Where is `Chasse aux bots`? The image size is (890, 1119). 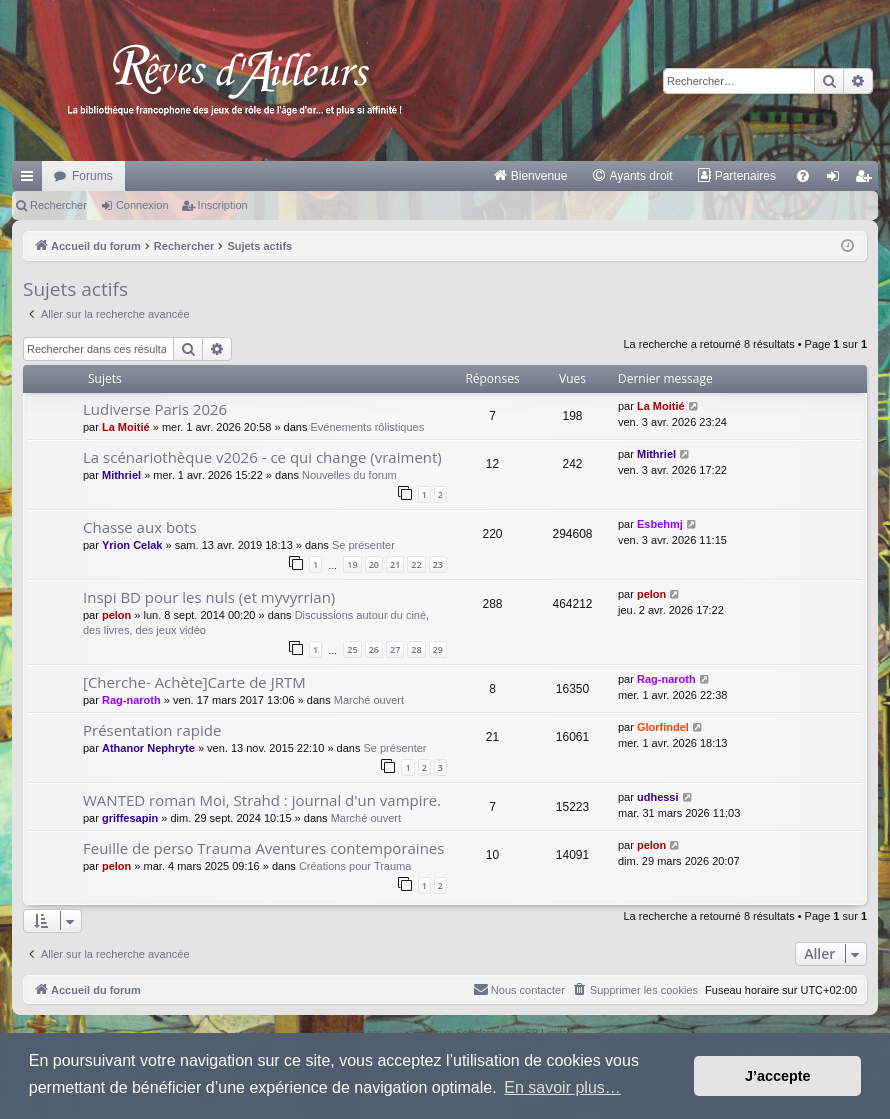 Chasse aux bots is located at coordinates (140, 527).